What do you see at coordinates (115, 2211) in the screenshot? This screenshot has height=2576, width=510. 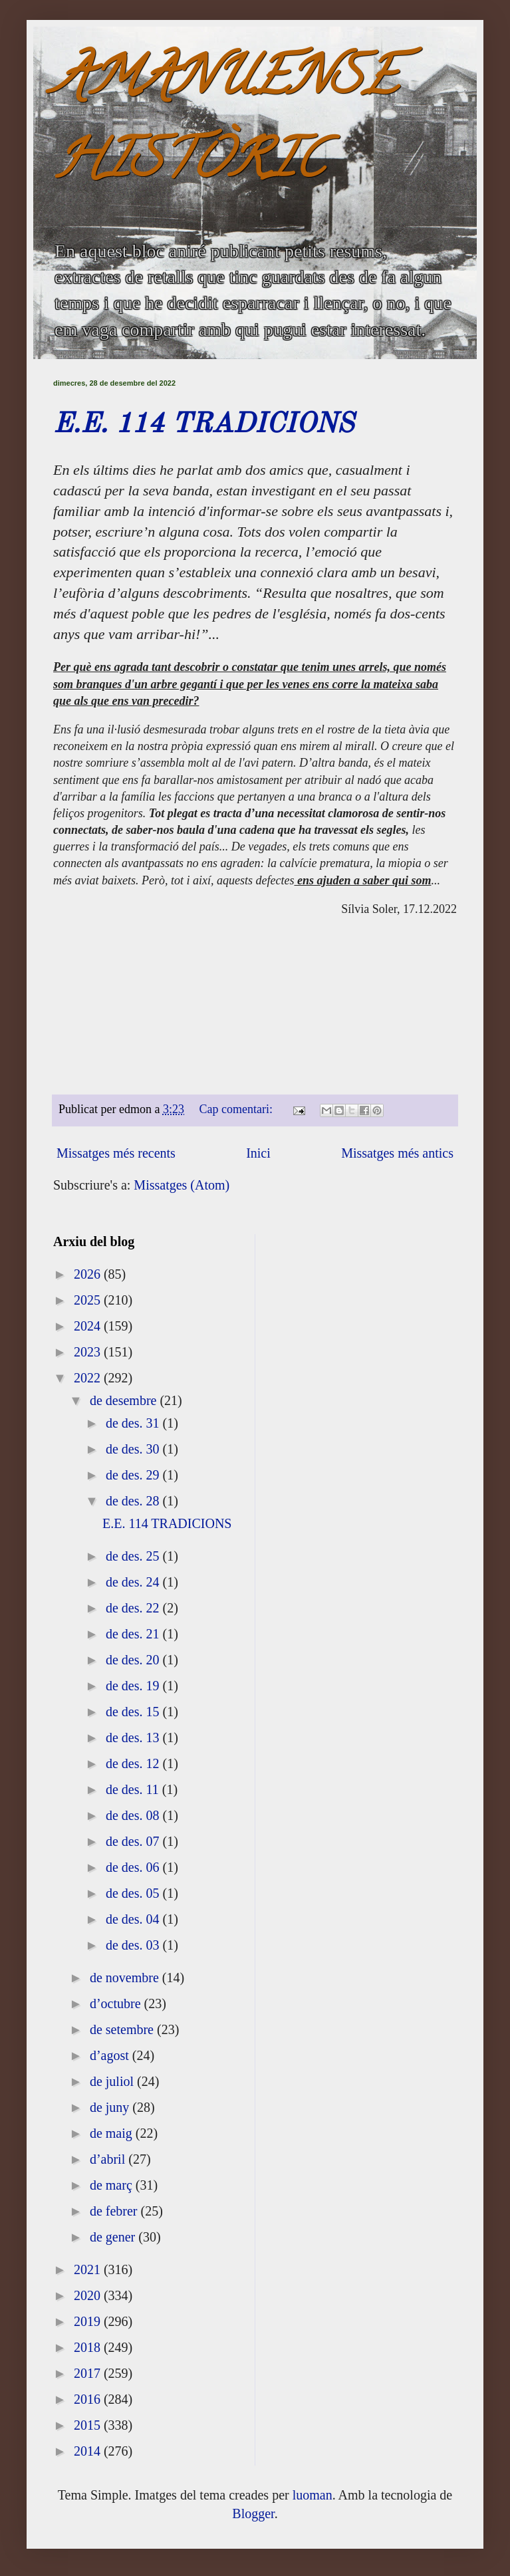 I see `de febrer` at bounding box center [115, 2211].